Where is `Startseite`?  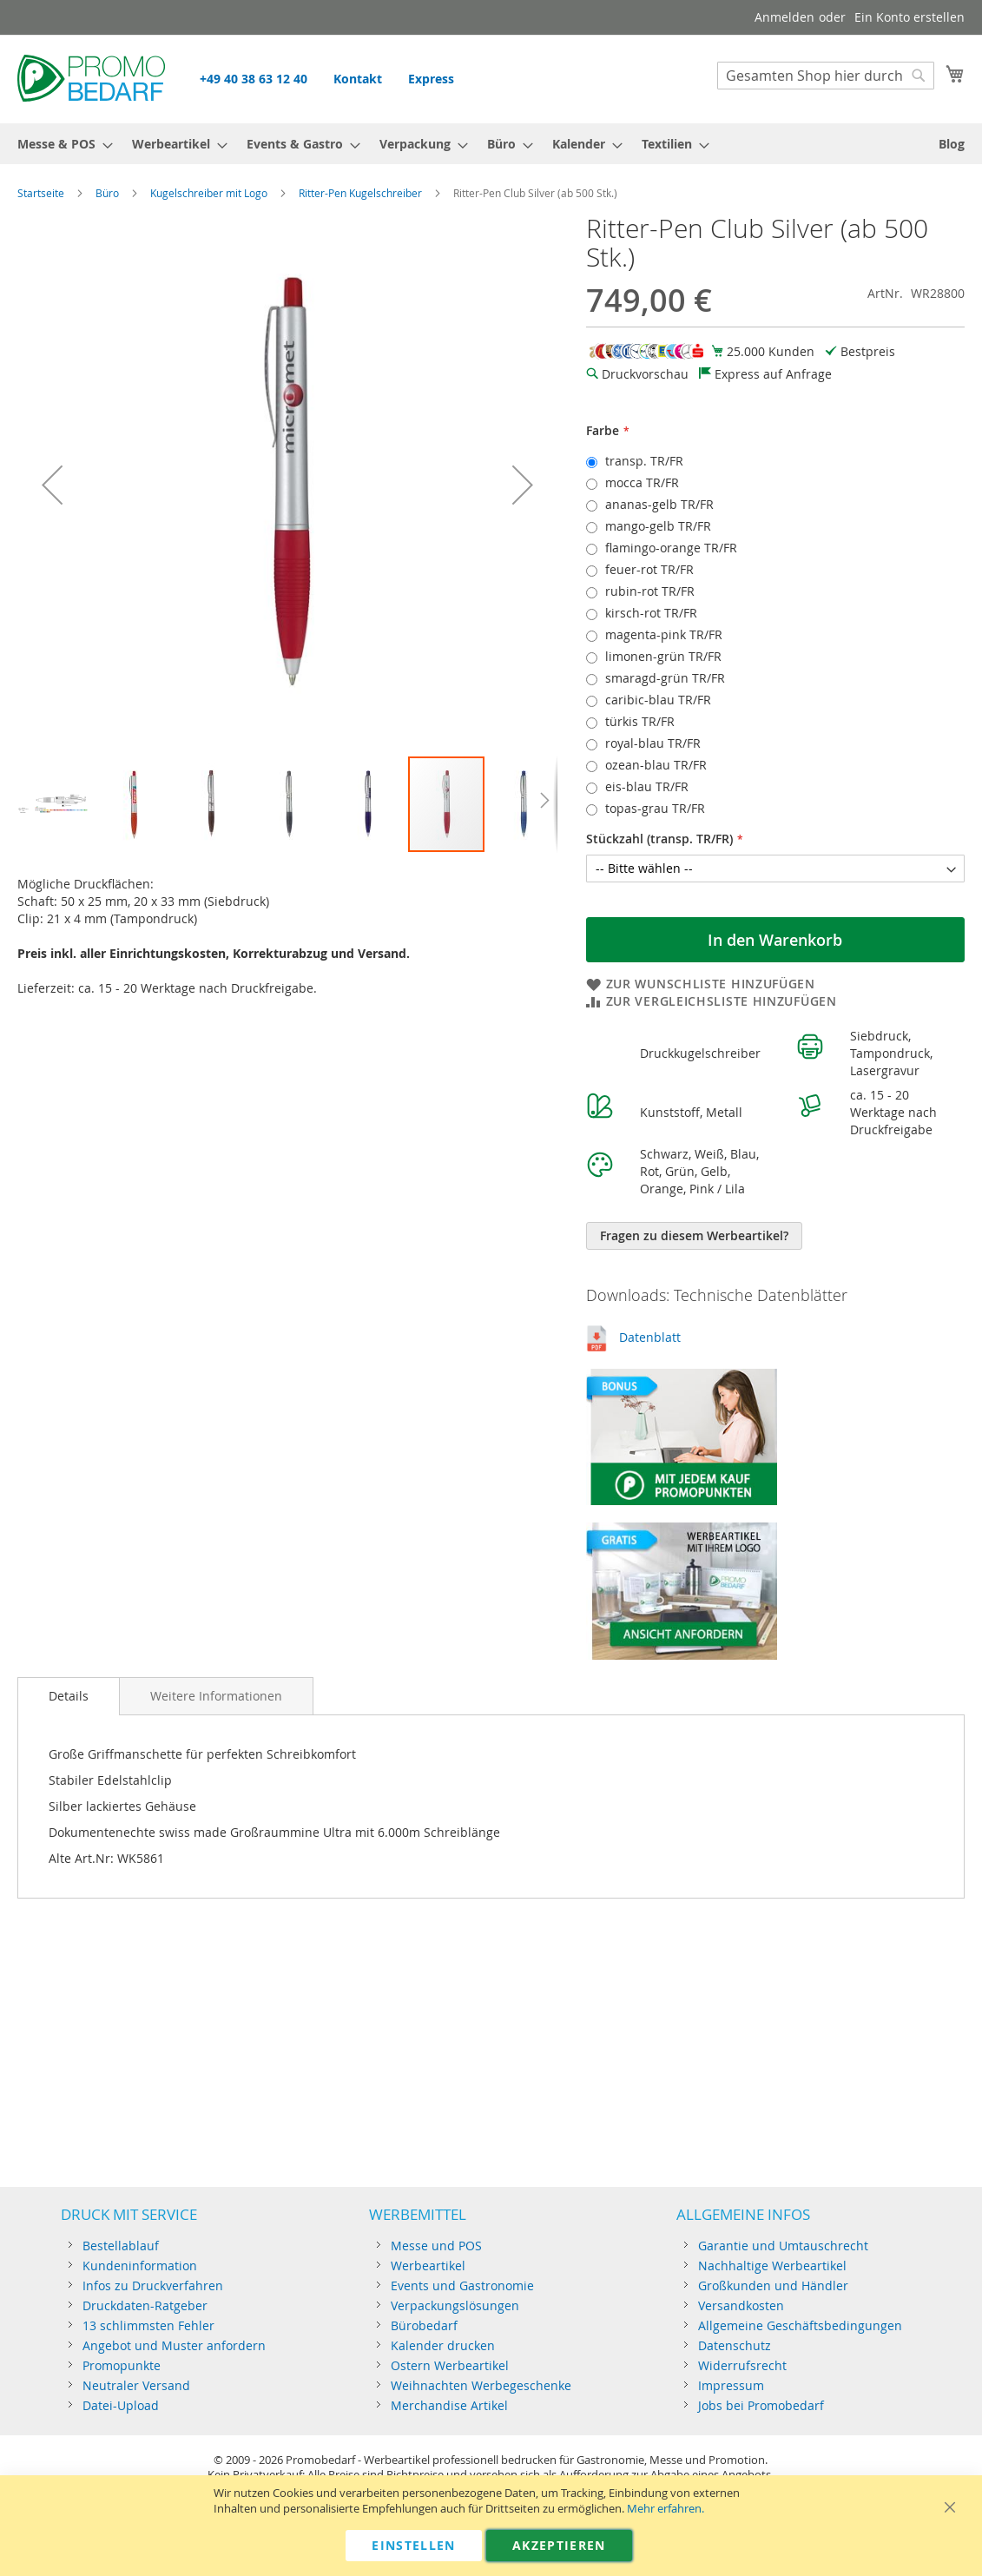 Startseite is located at coordinates (40, 193).